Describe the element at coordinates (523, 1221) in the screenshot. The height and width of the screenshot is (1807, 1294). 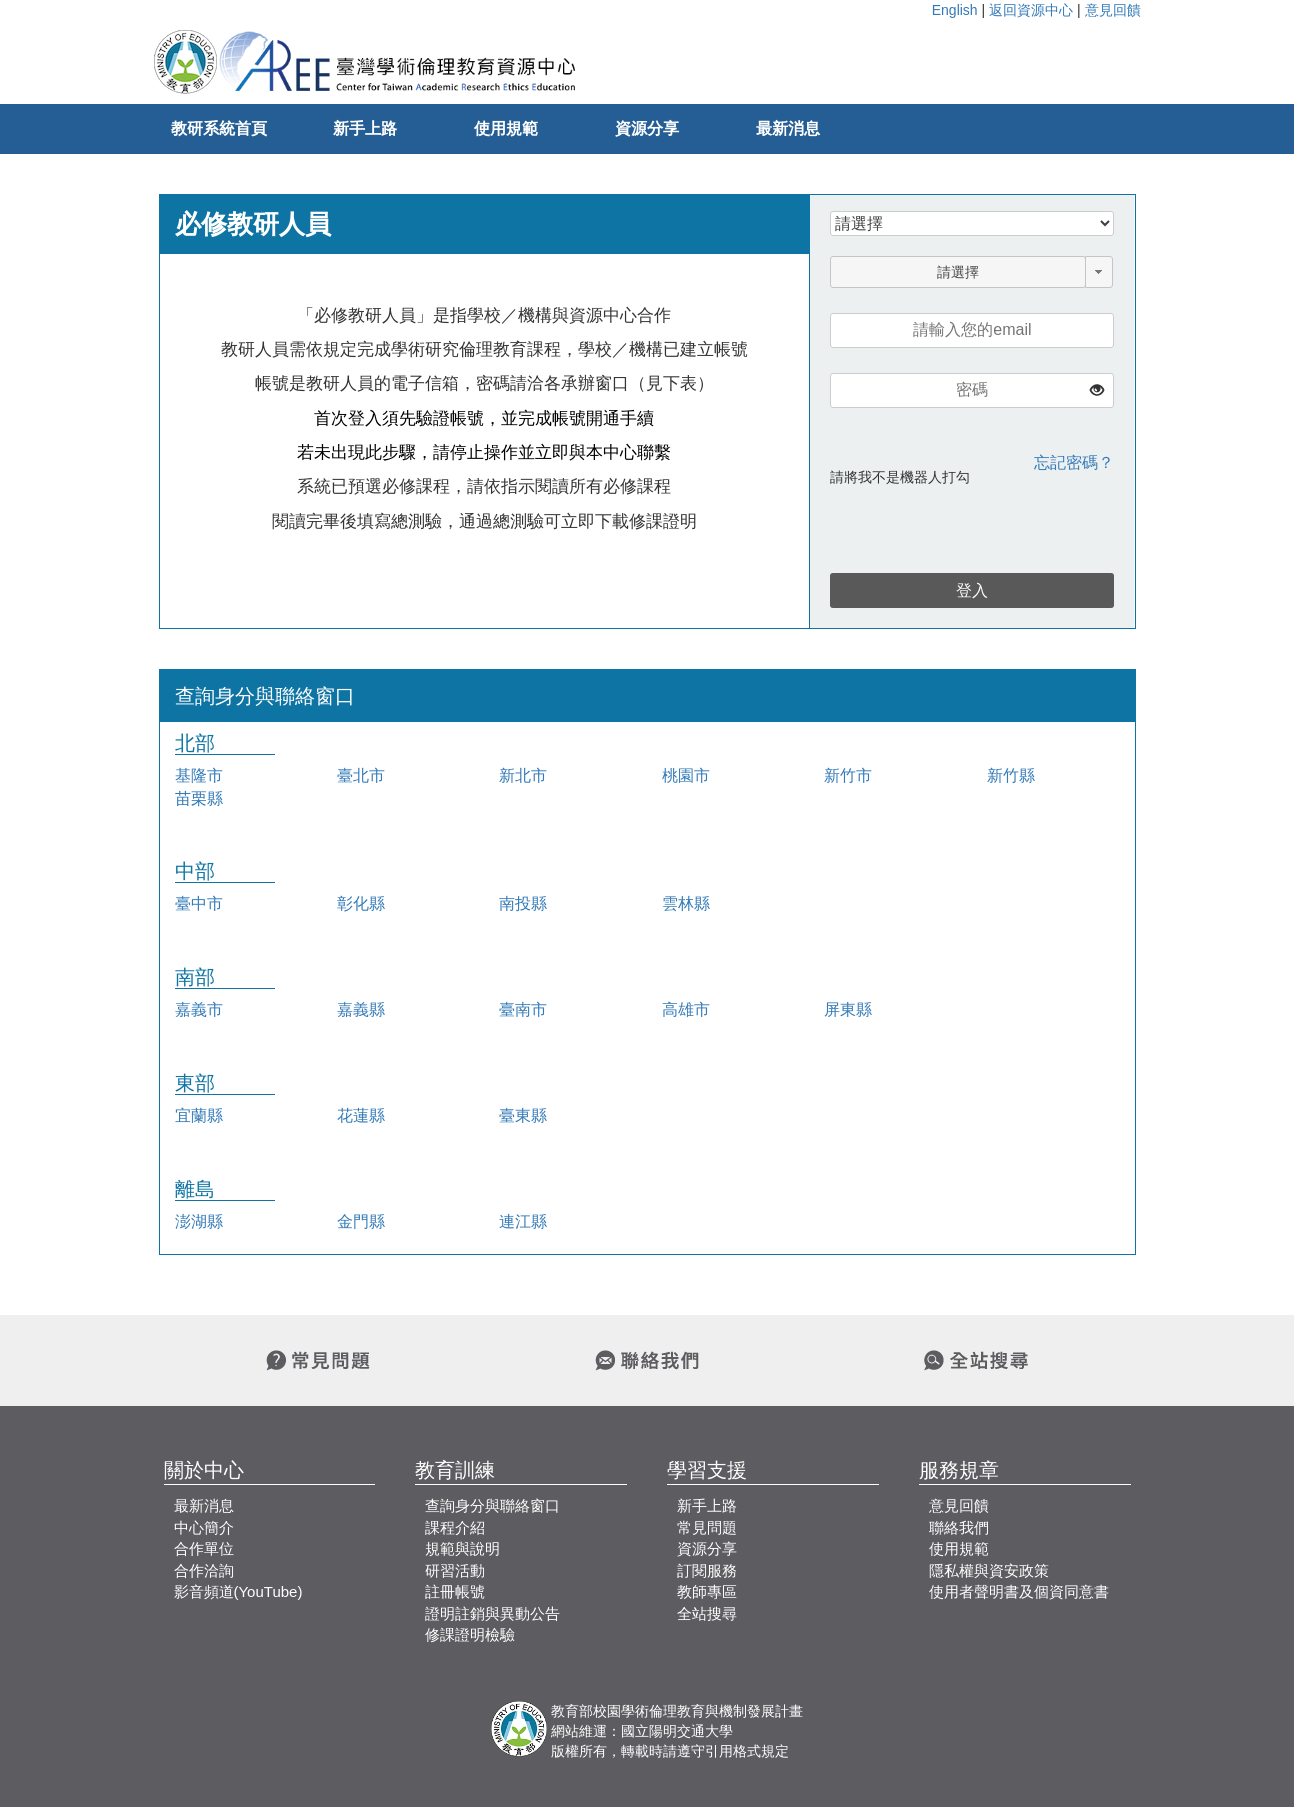
I see `連江縣` at that location.